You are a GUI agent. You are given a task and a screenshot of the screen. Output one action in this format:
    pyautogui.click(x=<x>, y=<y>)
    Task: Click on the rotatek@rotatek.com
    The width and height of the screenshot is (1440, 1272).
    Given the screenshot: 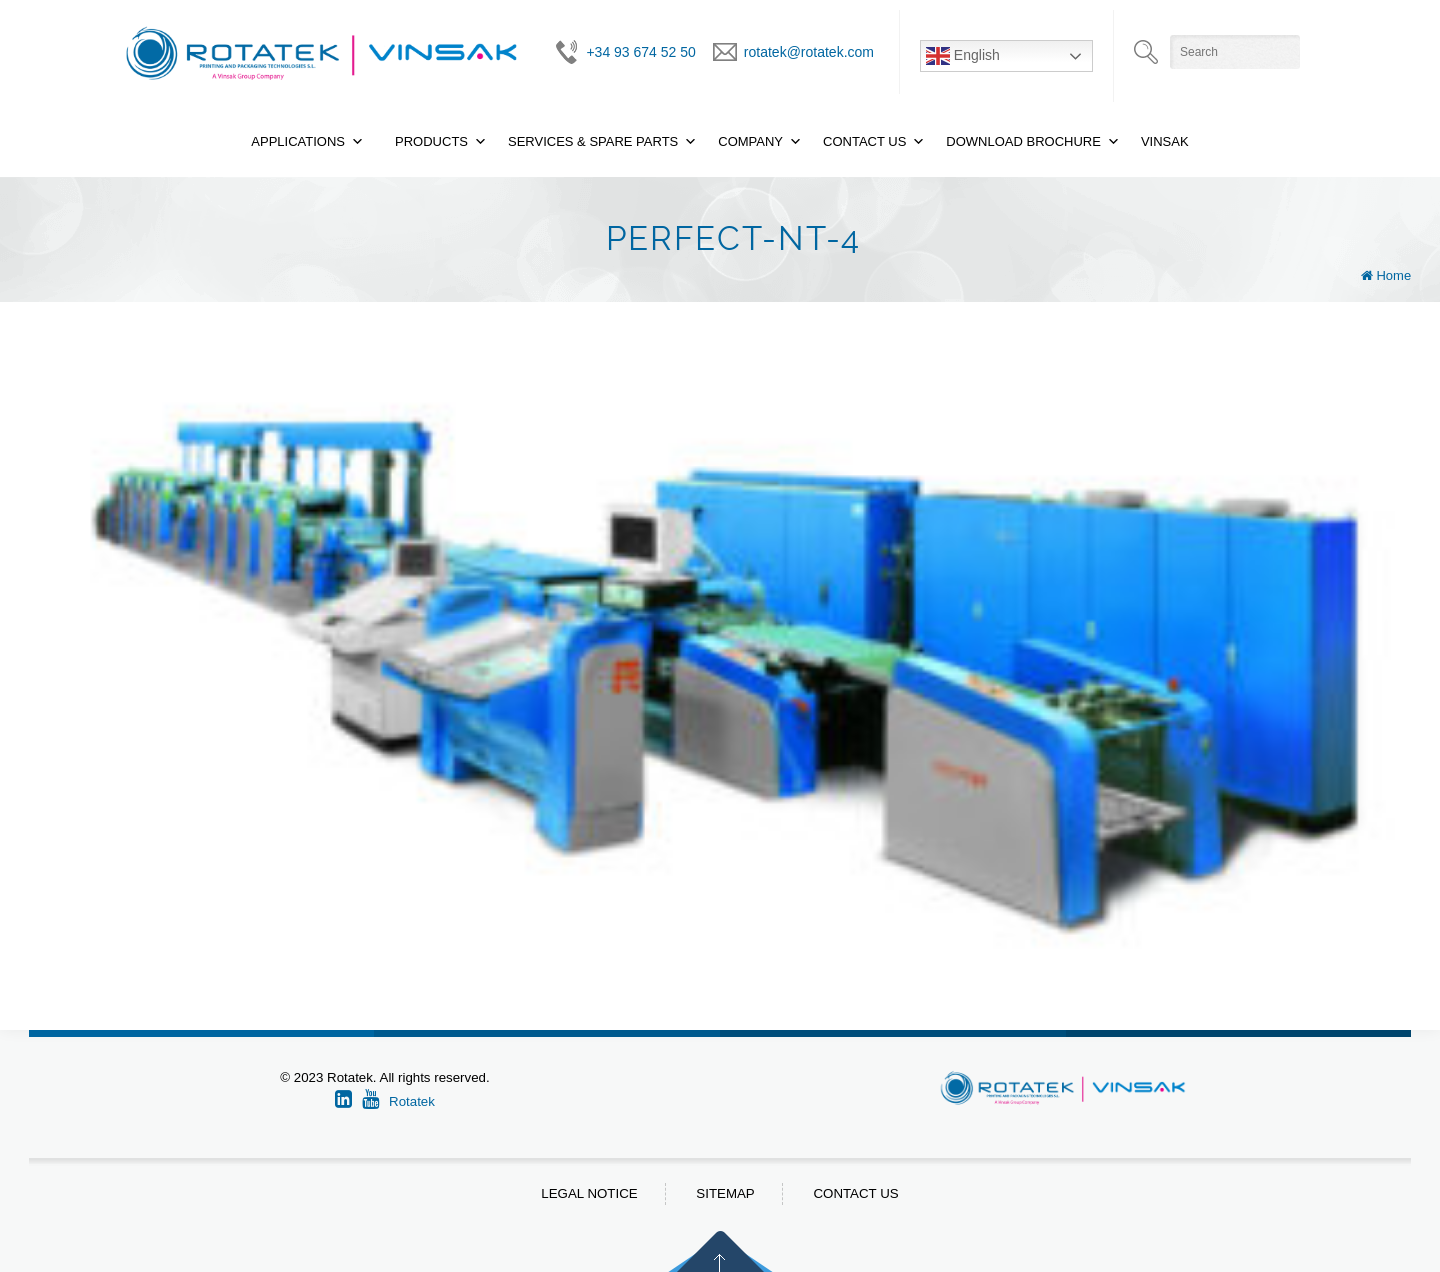 What is the action you would take?
    pyautogui.click(x=809, y=52)
    